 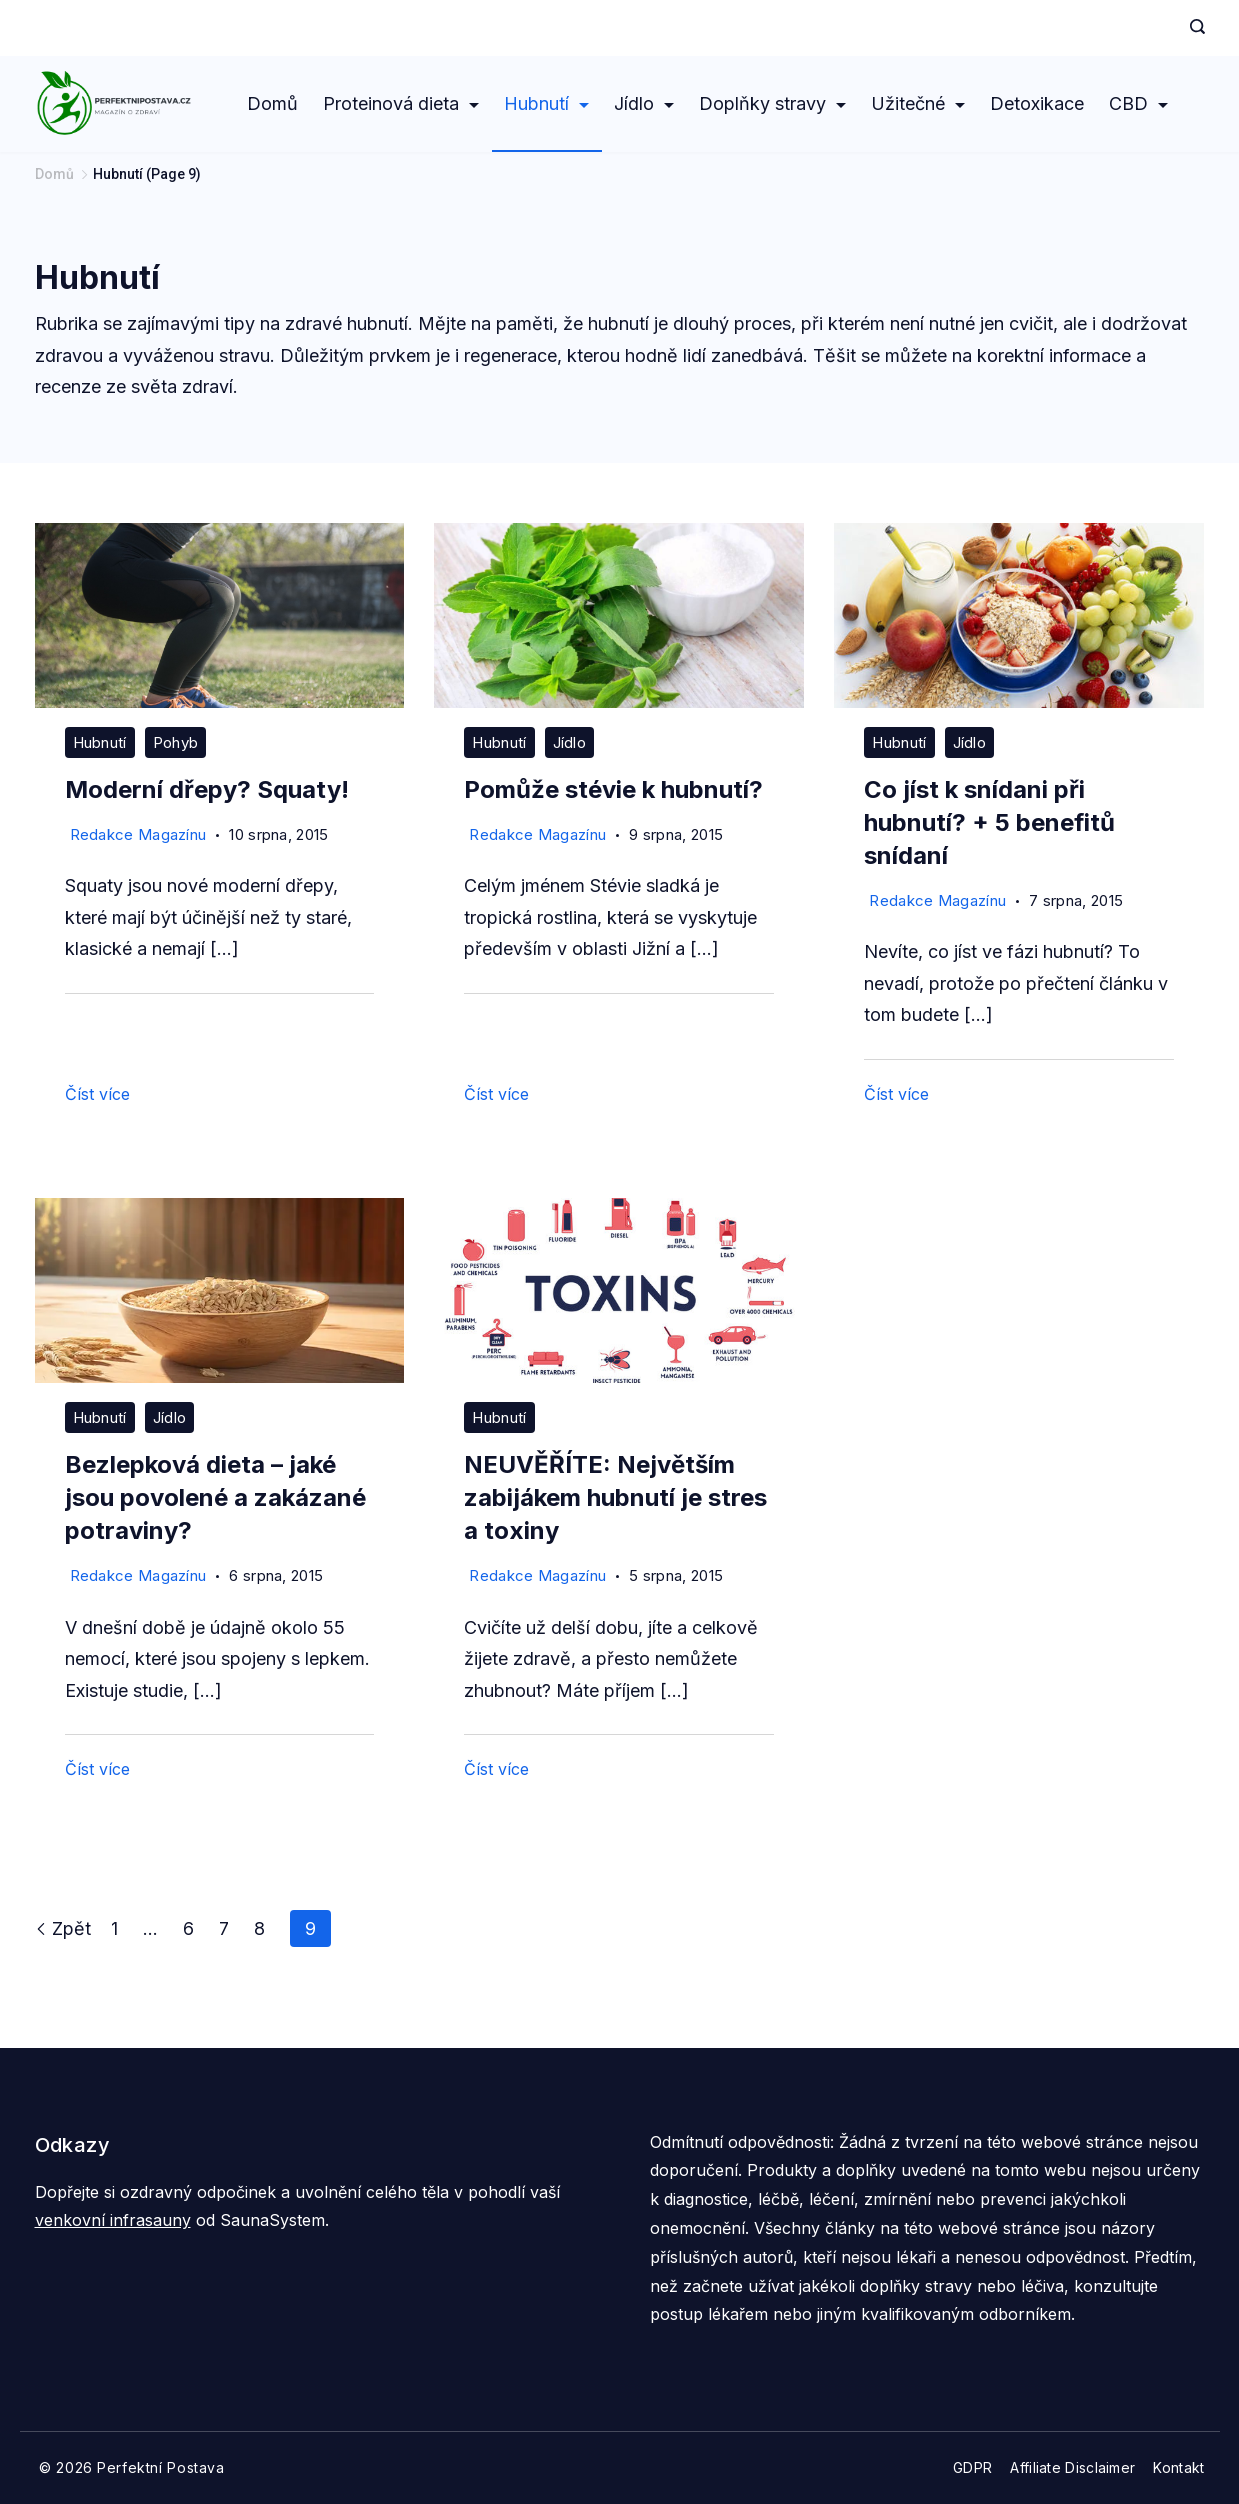 What do you see at coordinates (1138, 103) in the screenshot?
I see `CBD` at bounding box center [1138, 103].